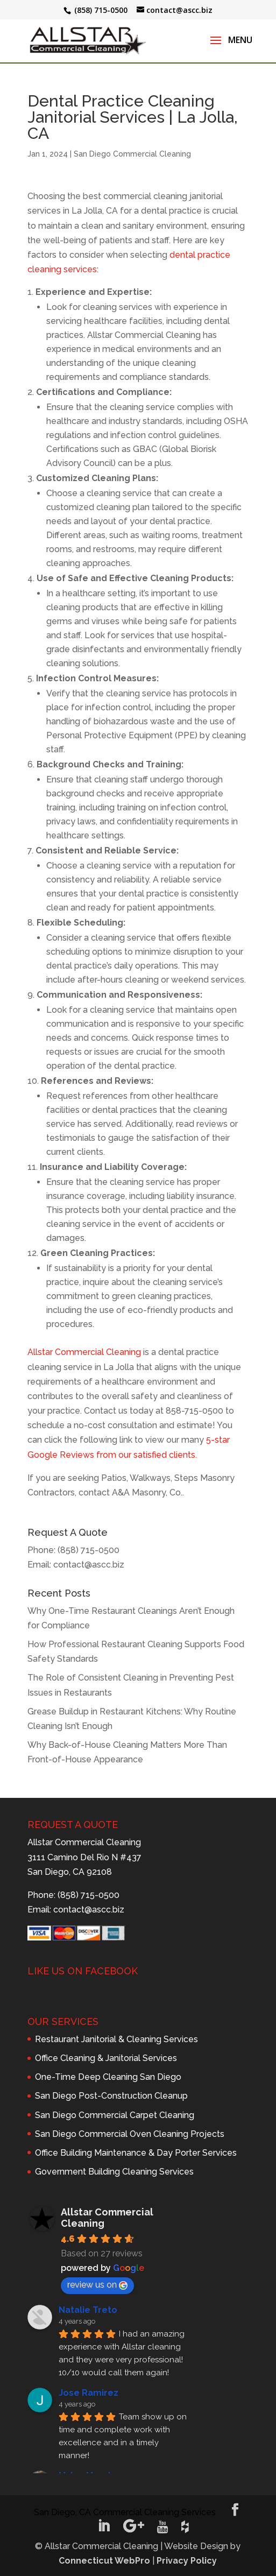 The height and width of the screenshot is (2576, 276). I want to click on Government Building Cleaning Services, so click(114, 2171).